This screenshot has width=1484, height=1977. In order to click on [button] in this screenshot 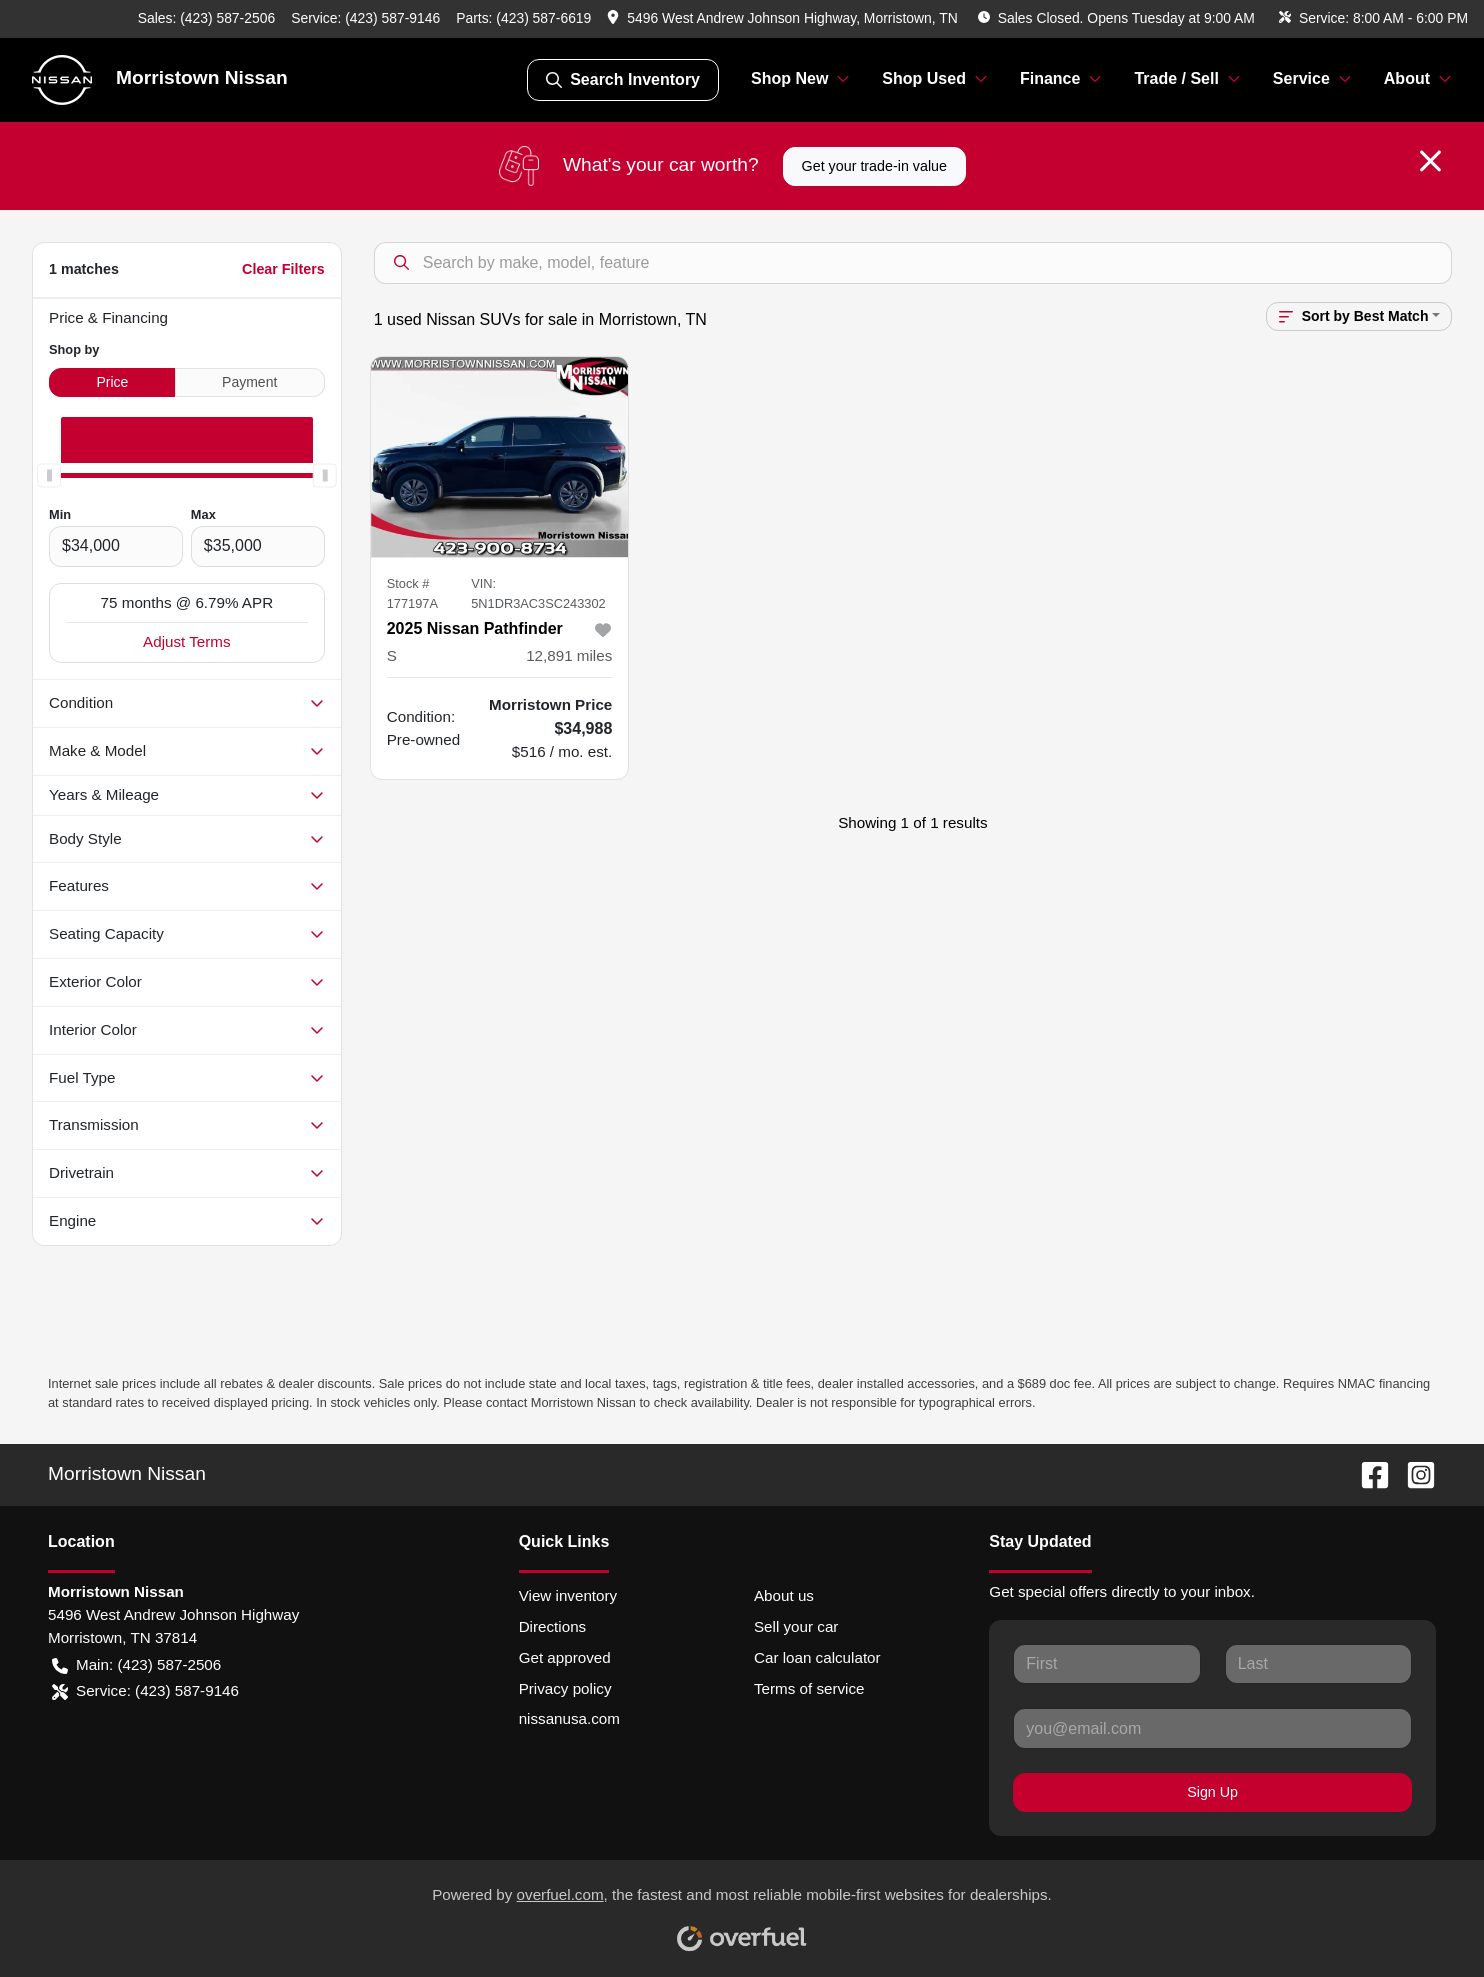, I will do `click(784, 18)`.